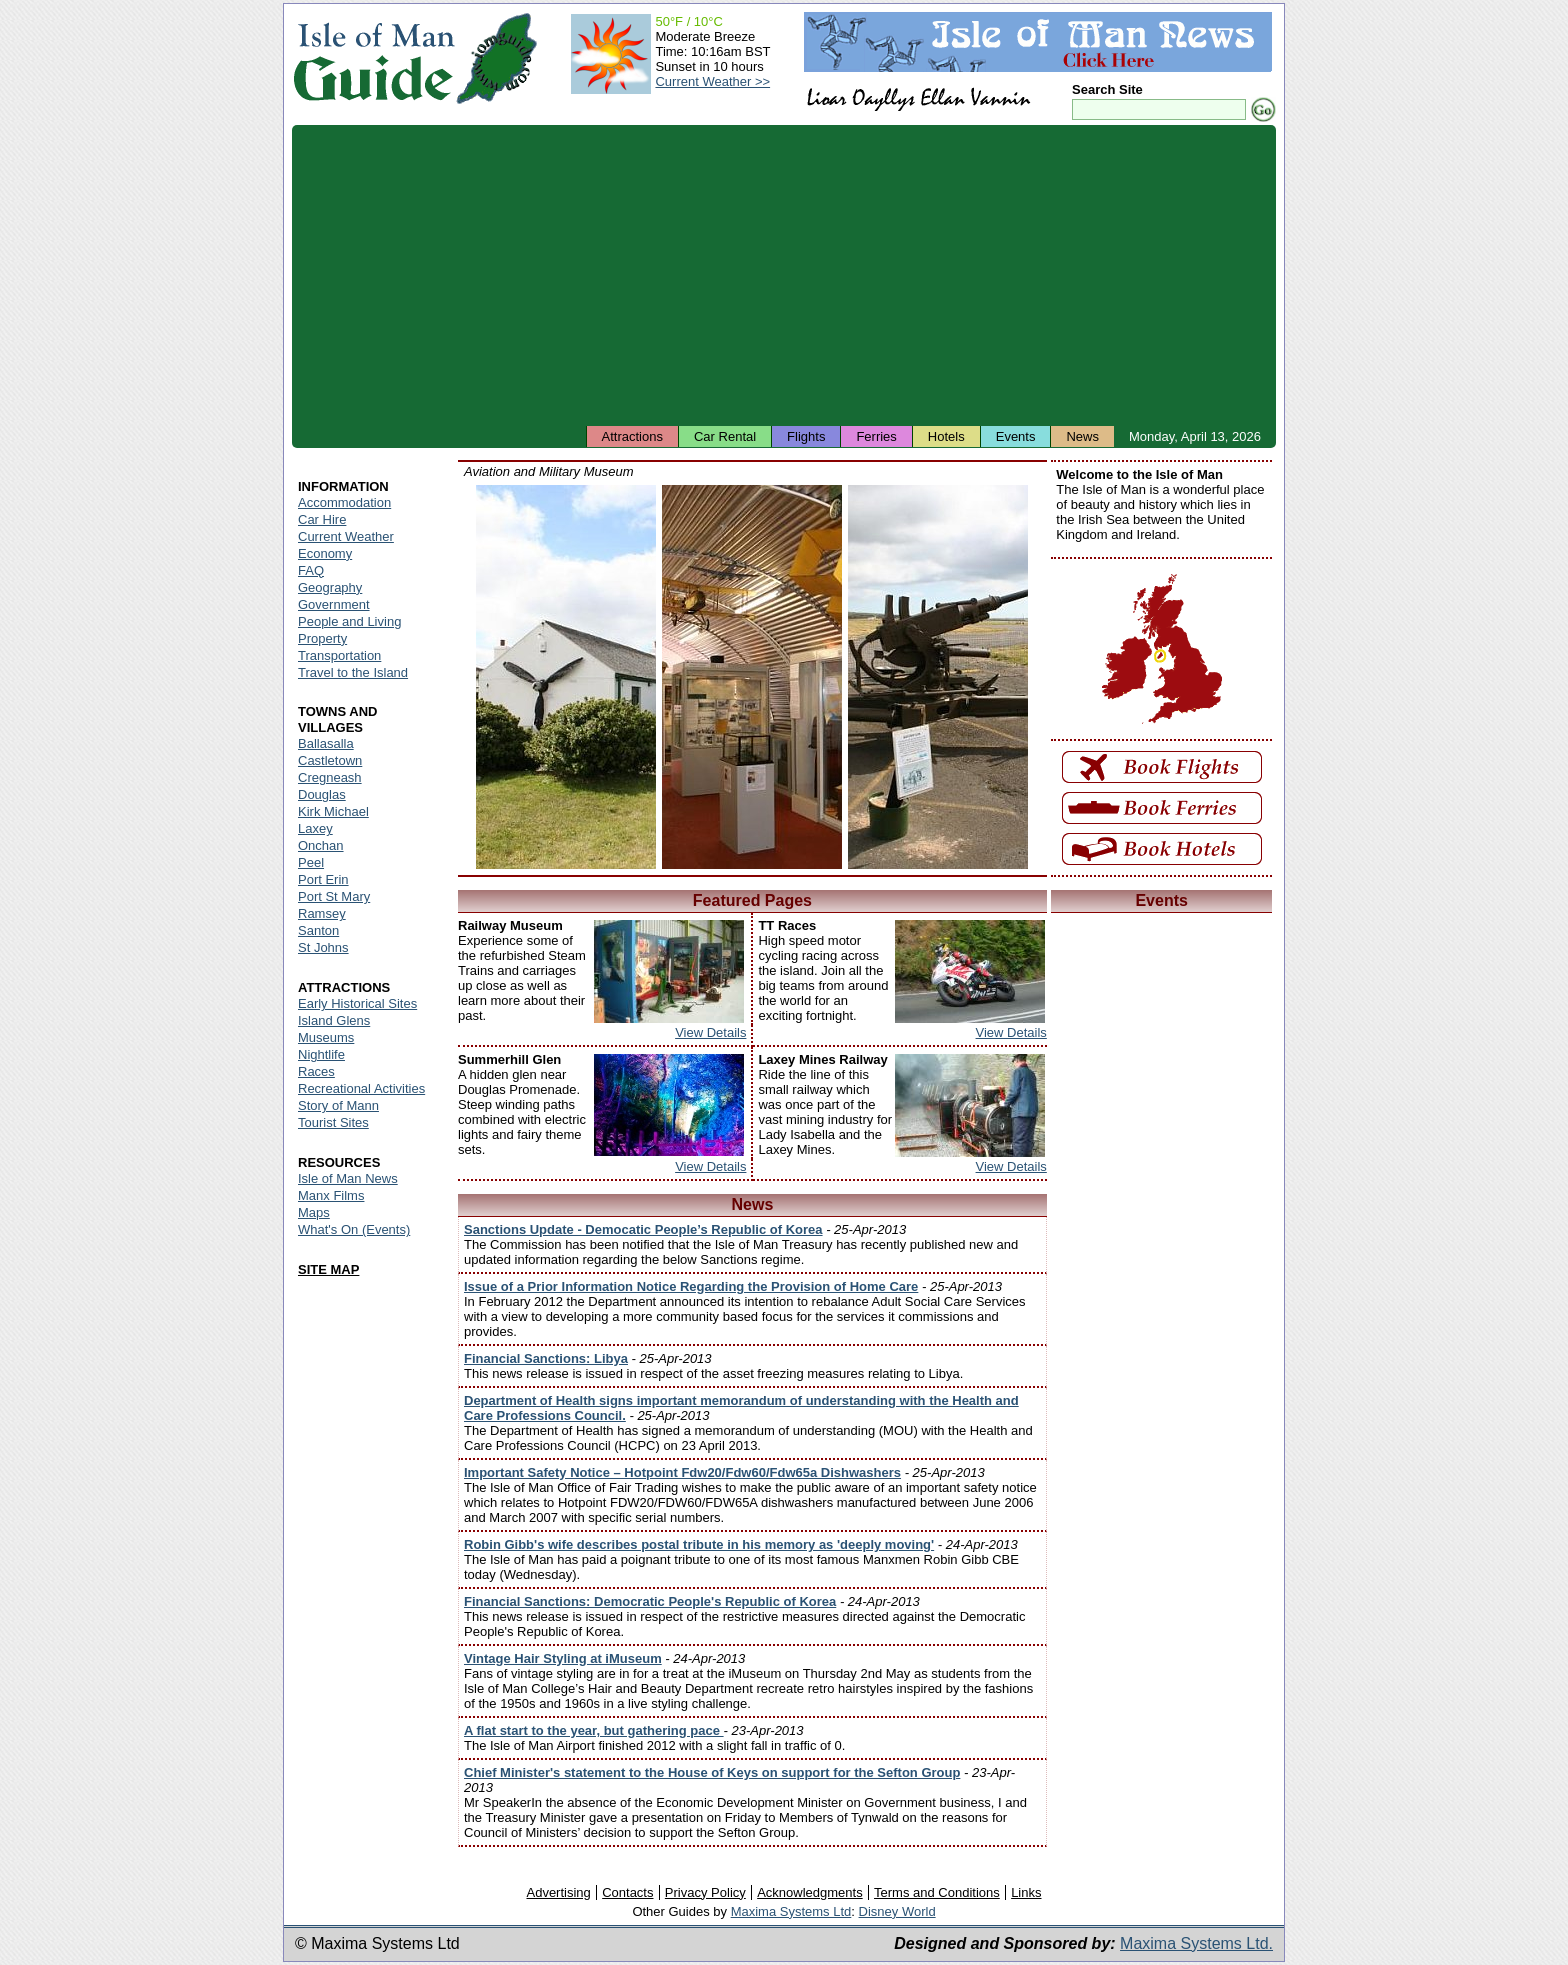 This screenshot has width=1568, height=1965. Describe the element at coordinates (349, 621) in the screenshot. I see `People and Living` at that location.